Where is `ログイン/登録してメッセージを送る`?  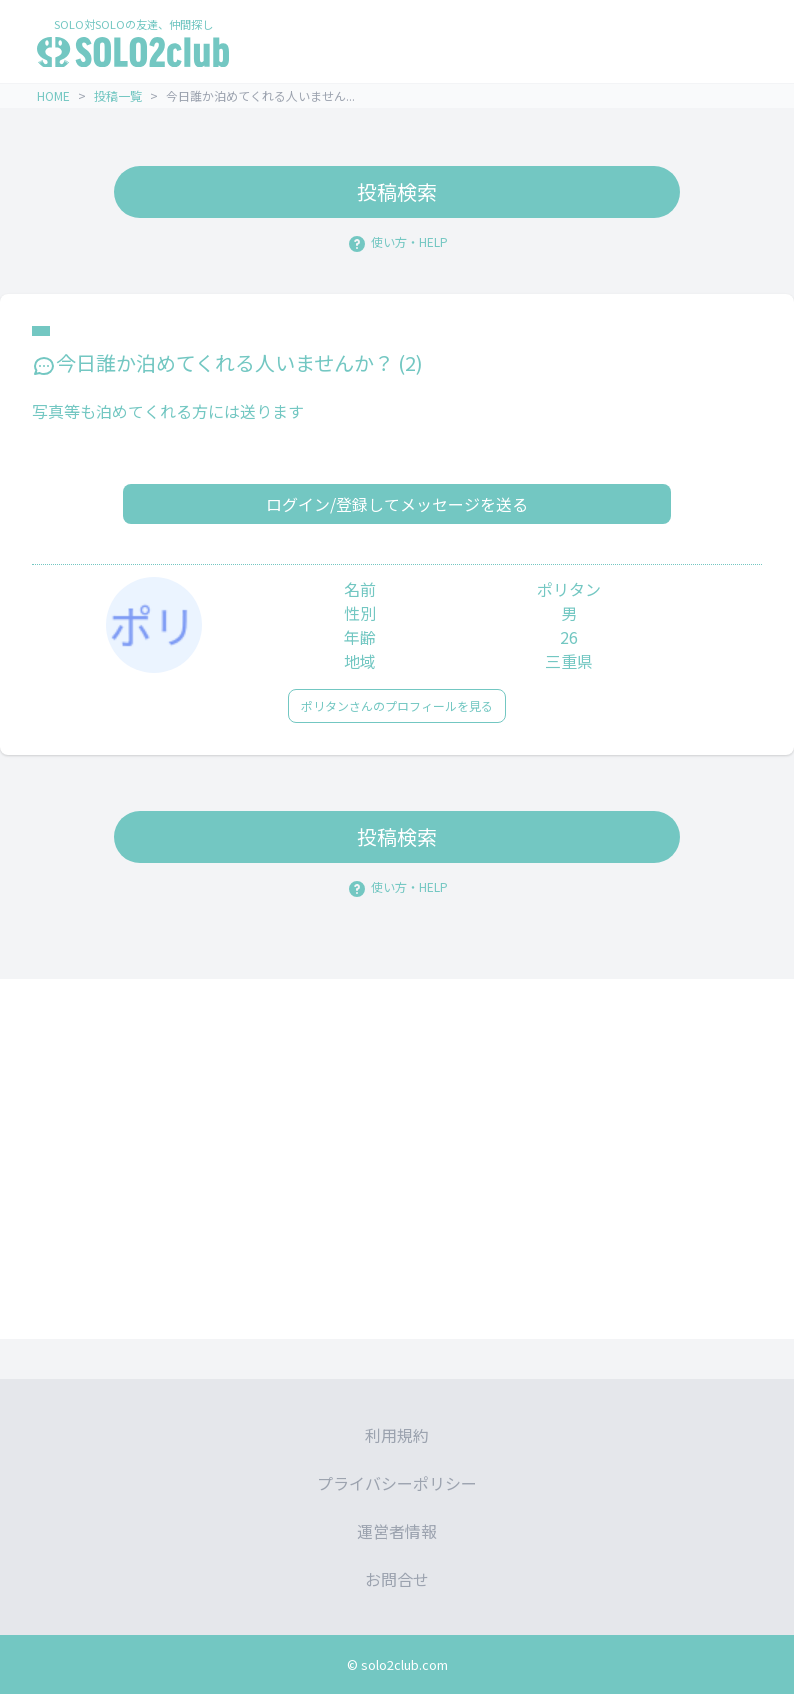 ログイン/登録してメッセージを送る is located at coordinates (397, 504).